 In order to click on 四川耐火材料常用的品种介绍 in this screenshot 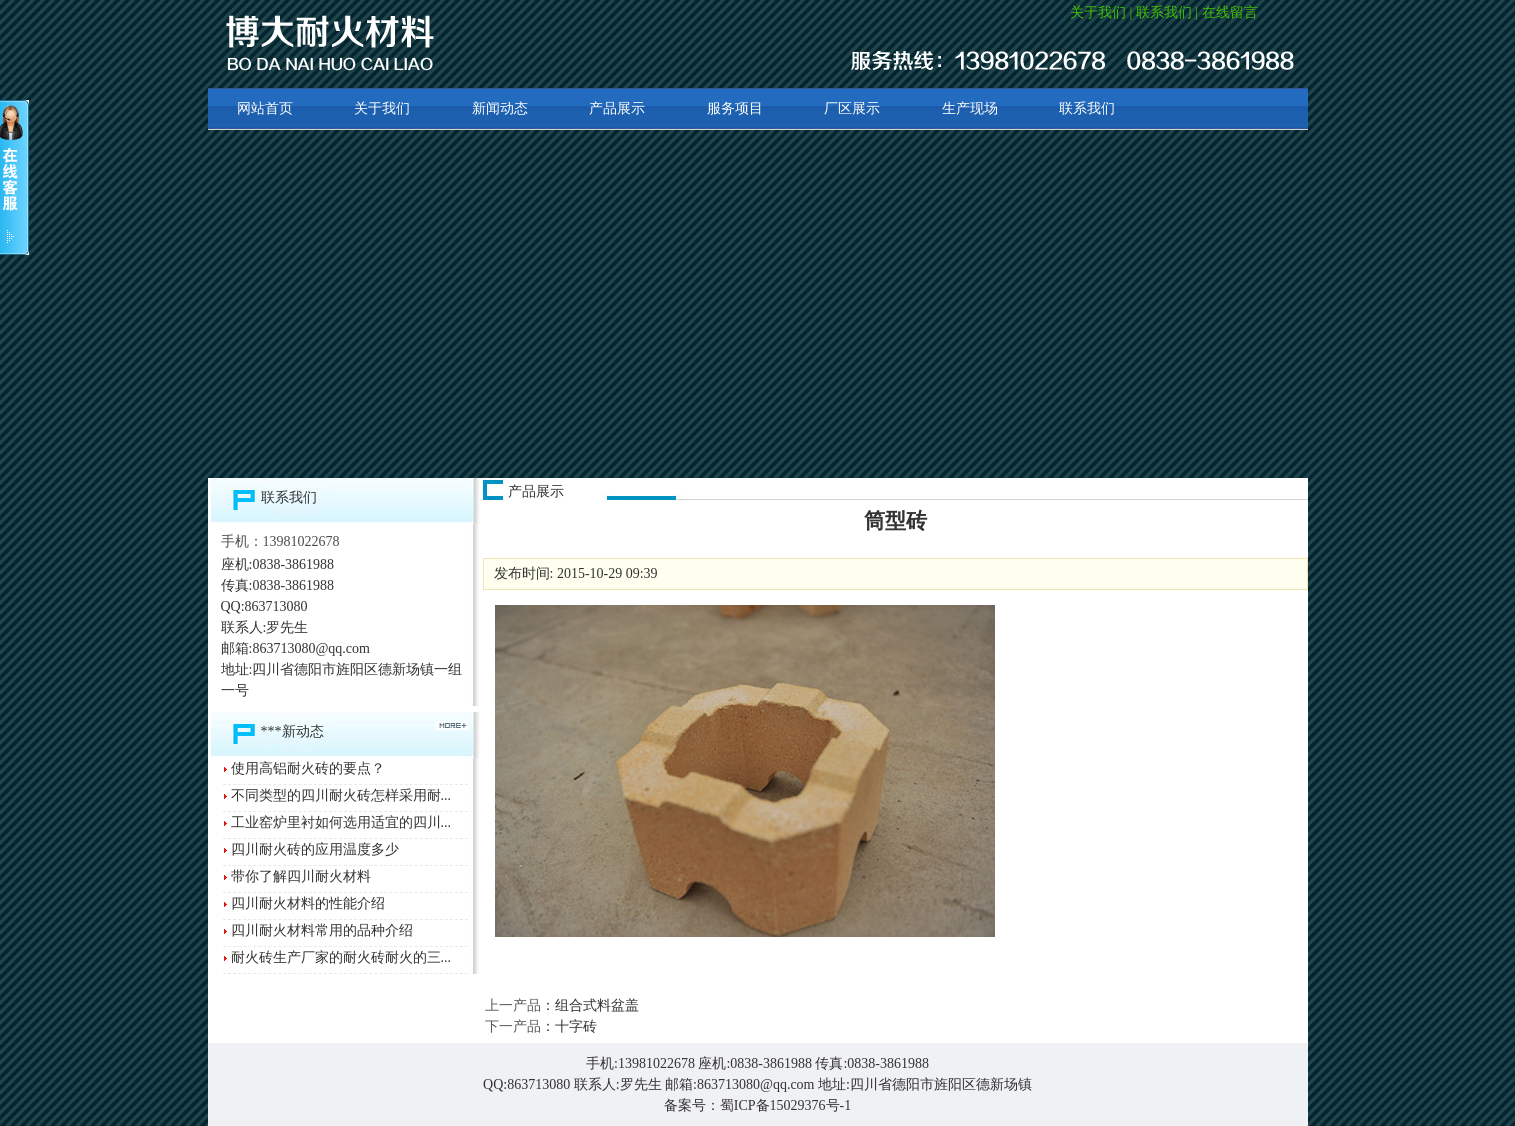, I will do `click(322, 930)`.